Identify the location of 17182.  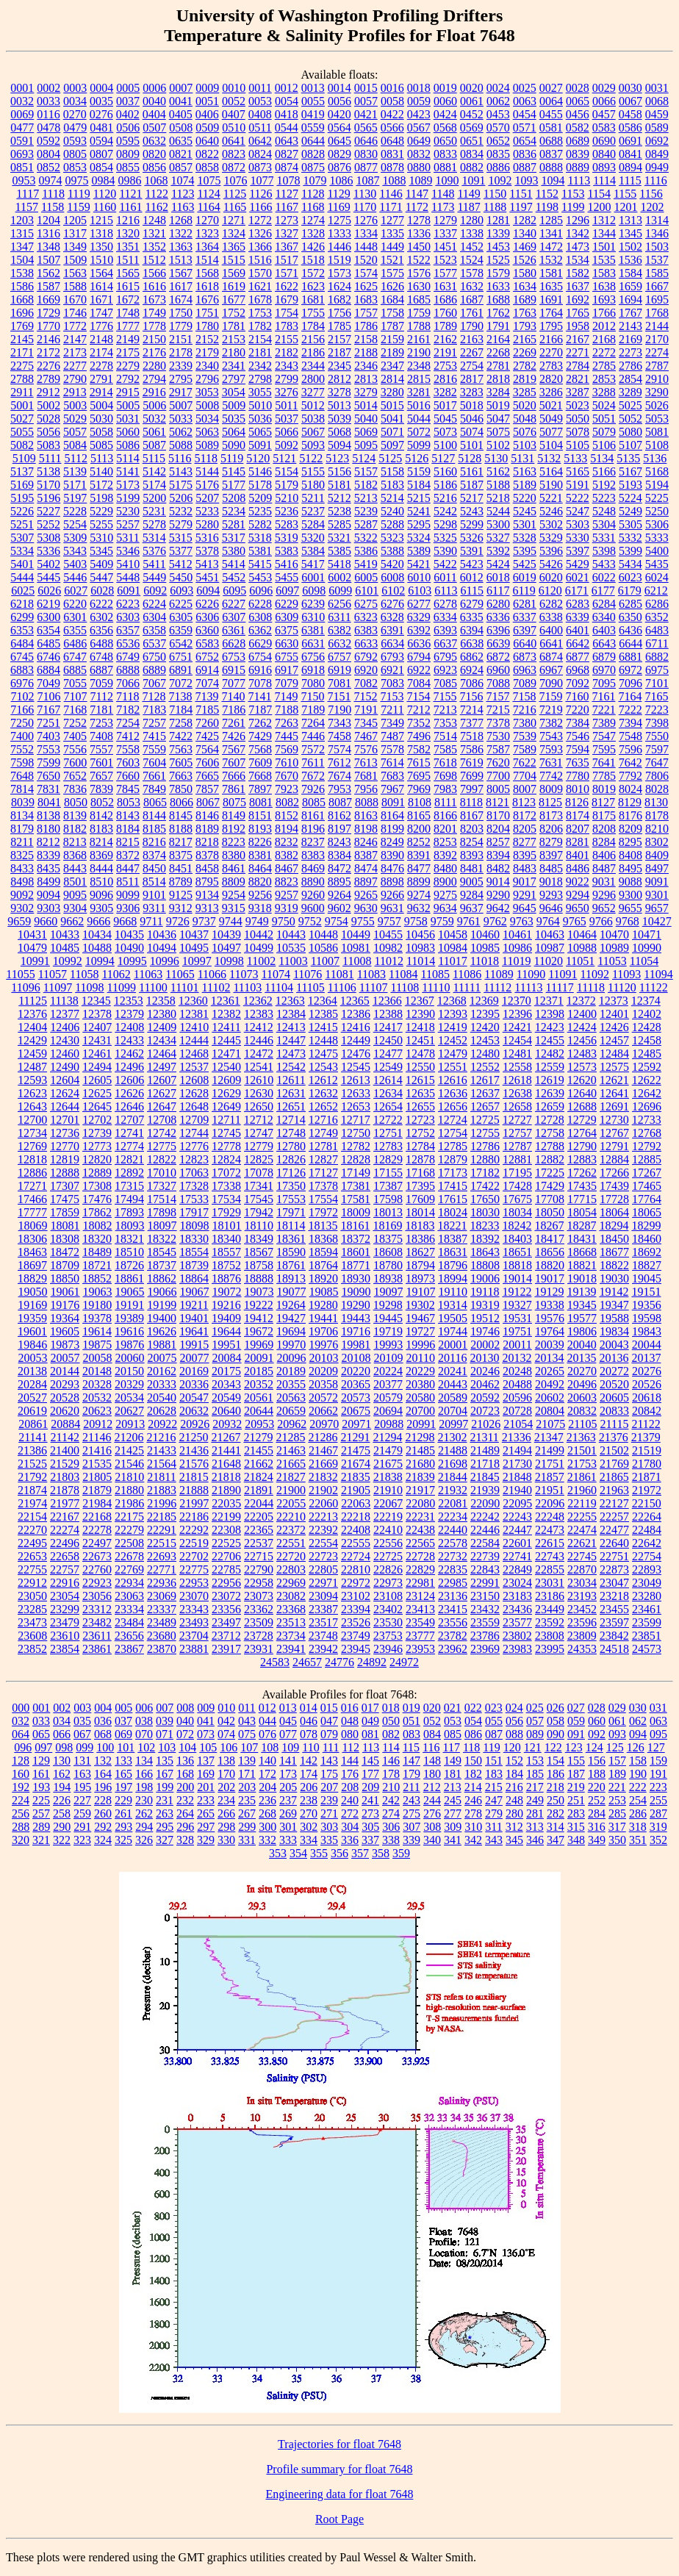
(485, 1172).